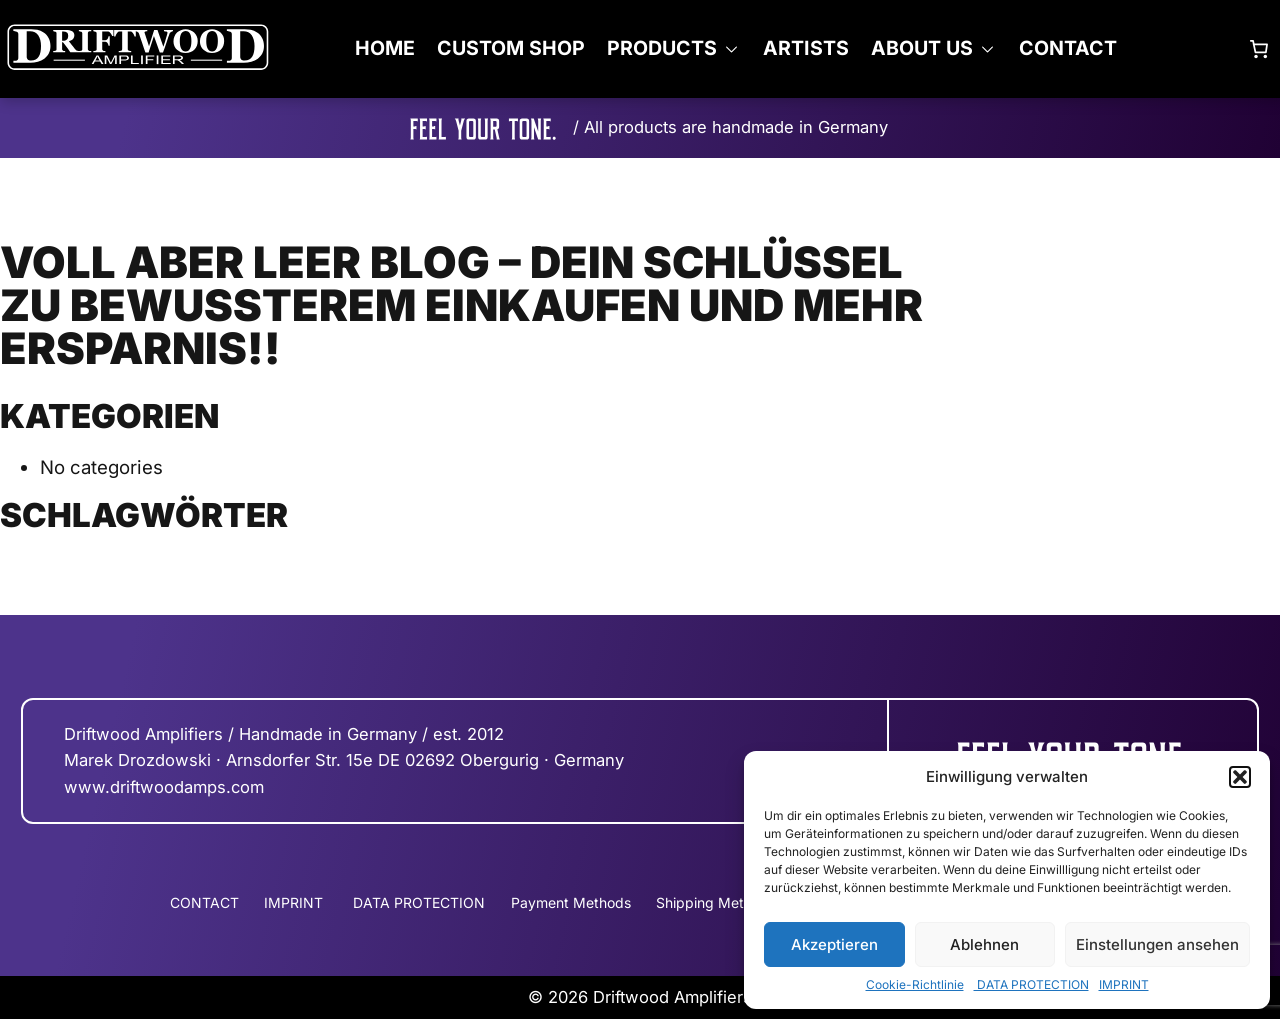 The width and height of the screenshot is (1280, 1019). What do you see at coordinates (164, 787) in the screenshot?
I see `www.driftwoodamps.com` at bounding box center [164, 787].